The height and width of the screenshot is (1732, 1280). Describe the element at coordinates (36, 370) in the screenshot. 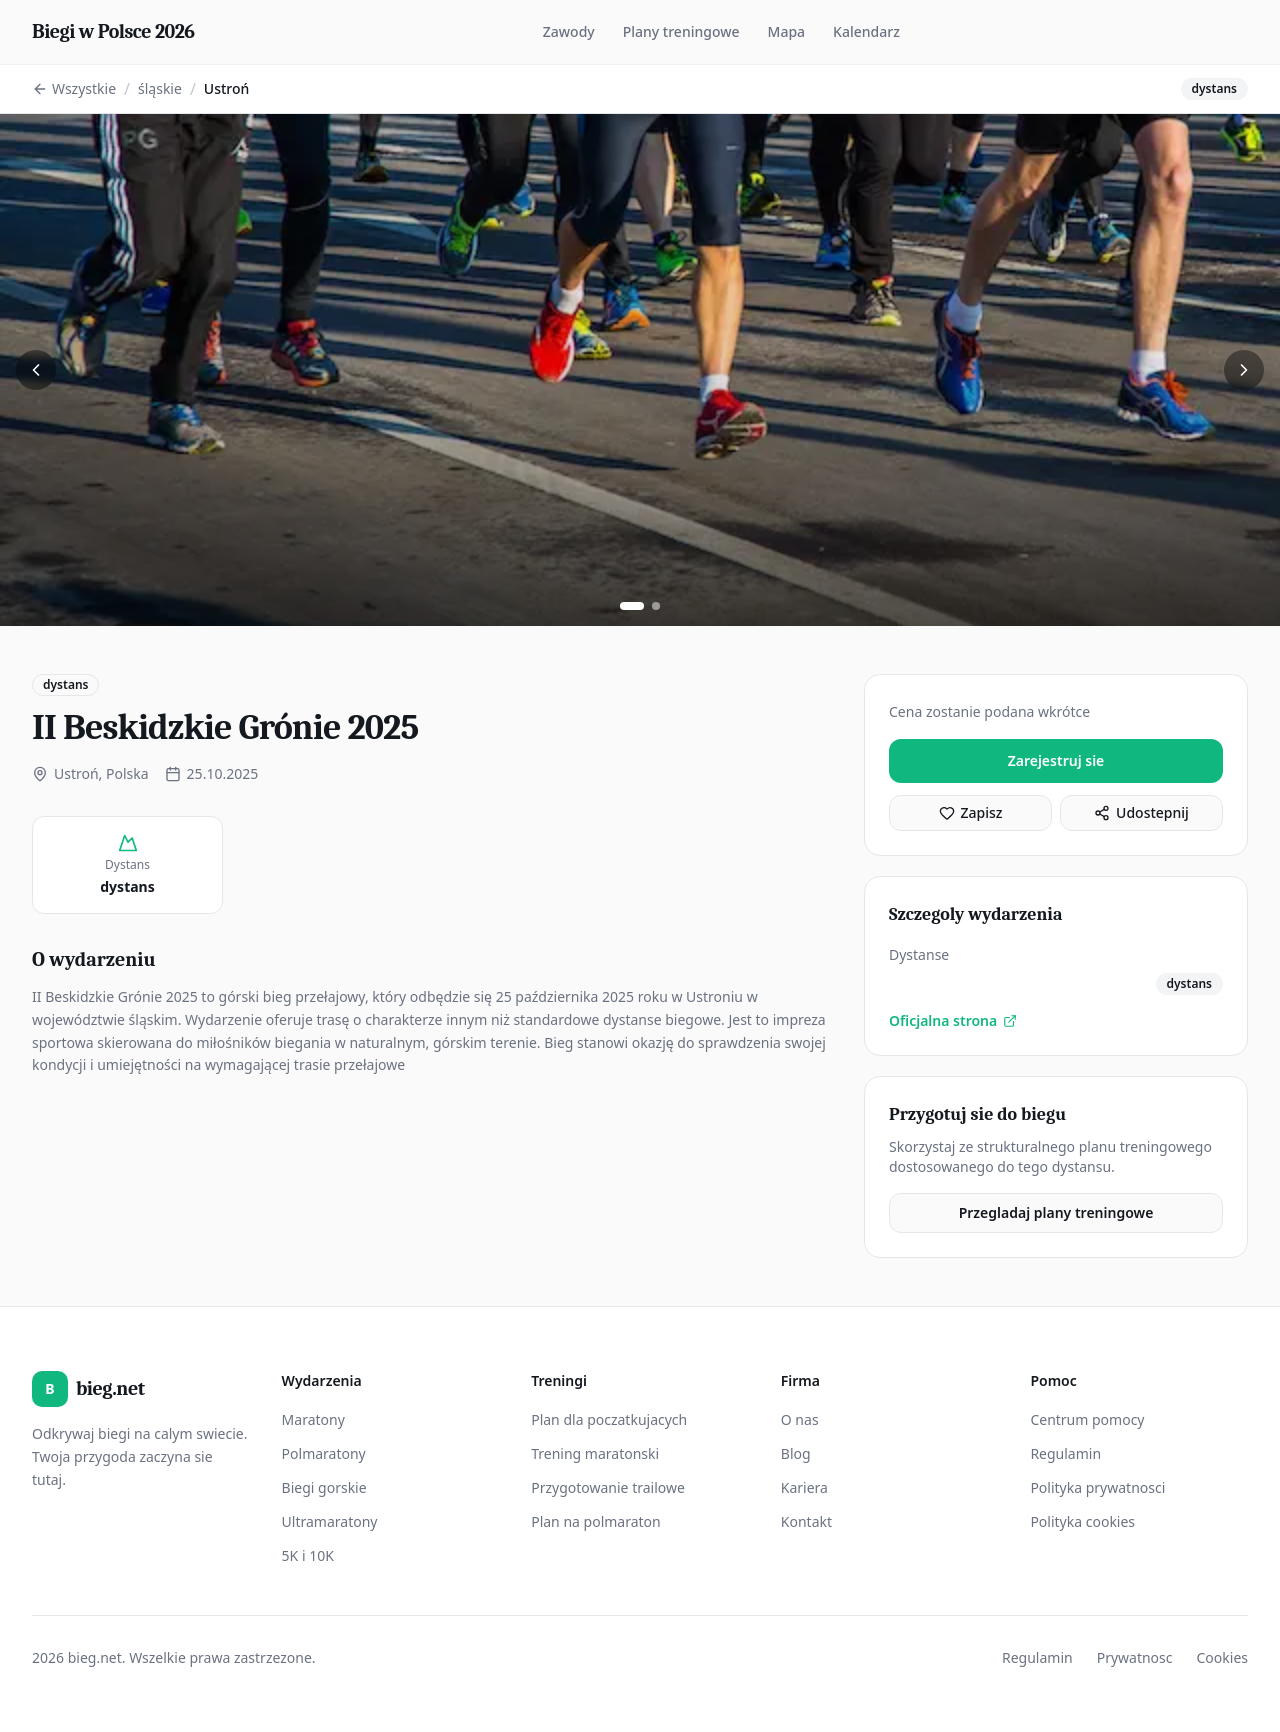

I see `[Poprzednie zdjecie]` at that location.